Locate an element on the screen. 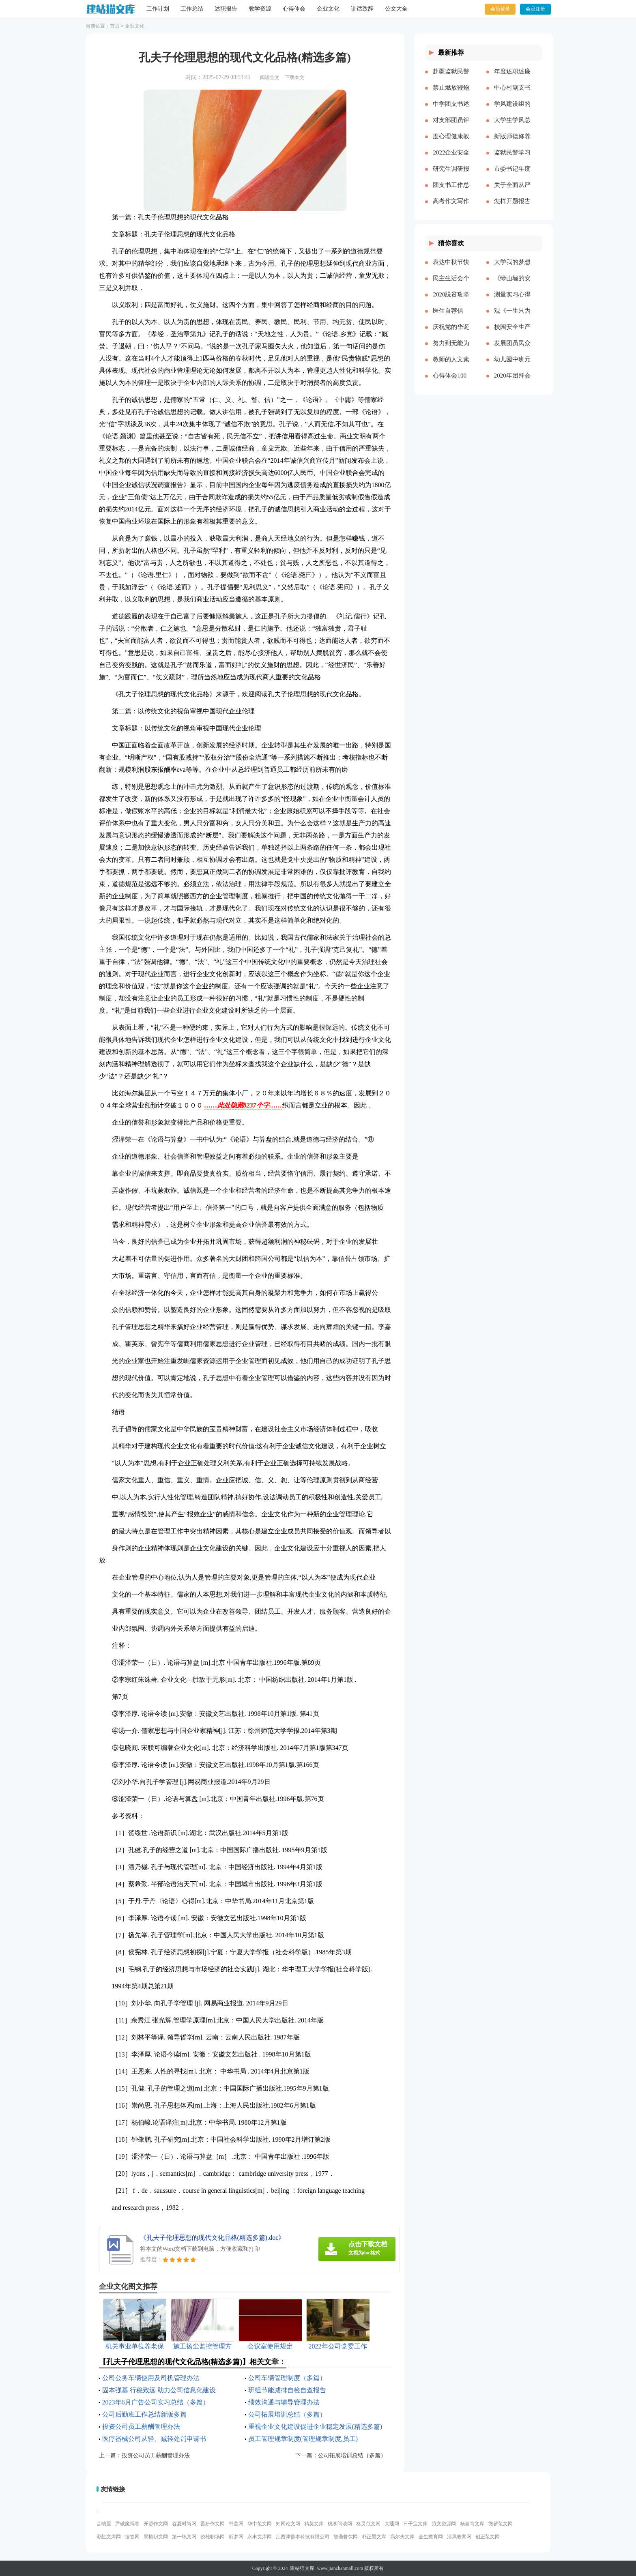  工作总结 is located at coordinates (191, 9).